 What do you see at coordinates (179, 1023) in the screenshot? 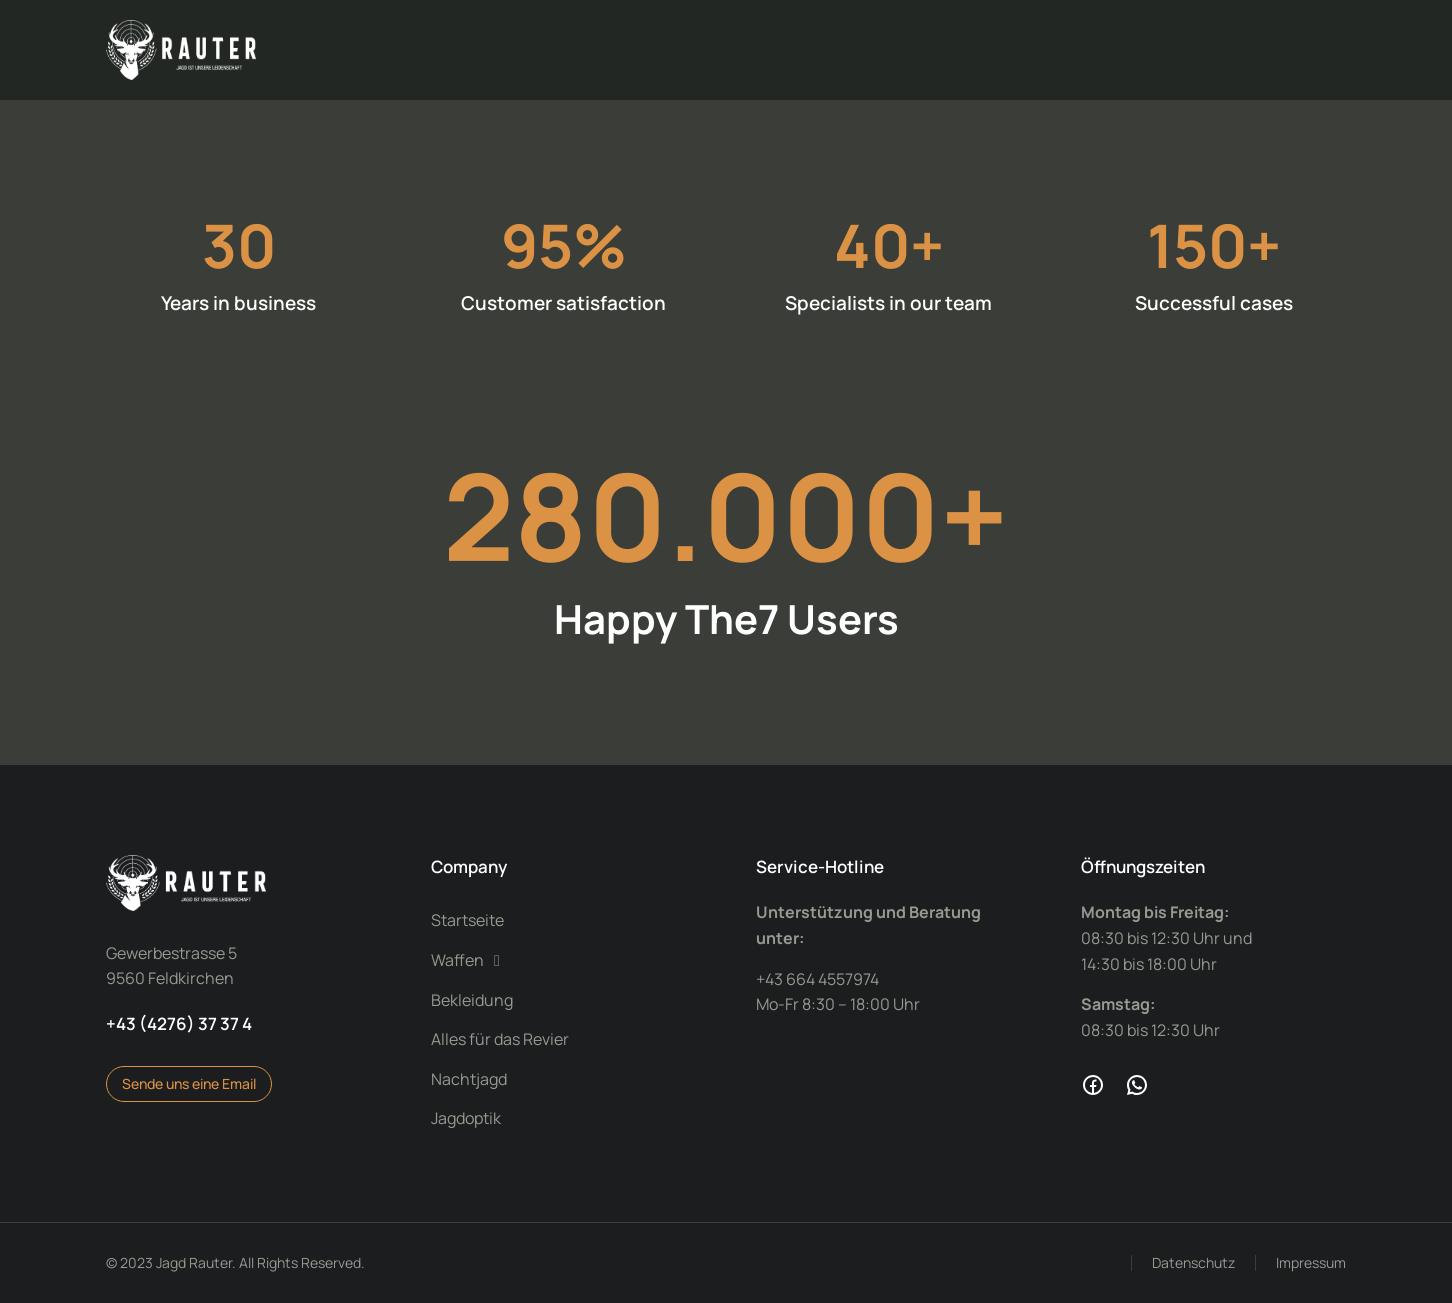
I see `+43 (4276) 37 37 4` at bounding box center [179, 1023].